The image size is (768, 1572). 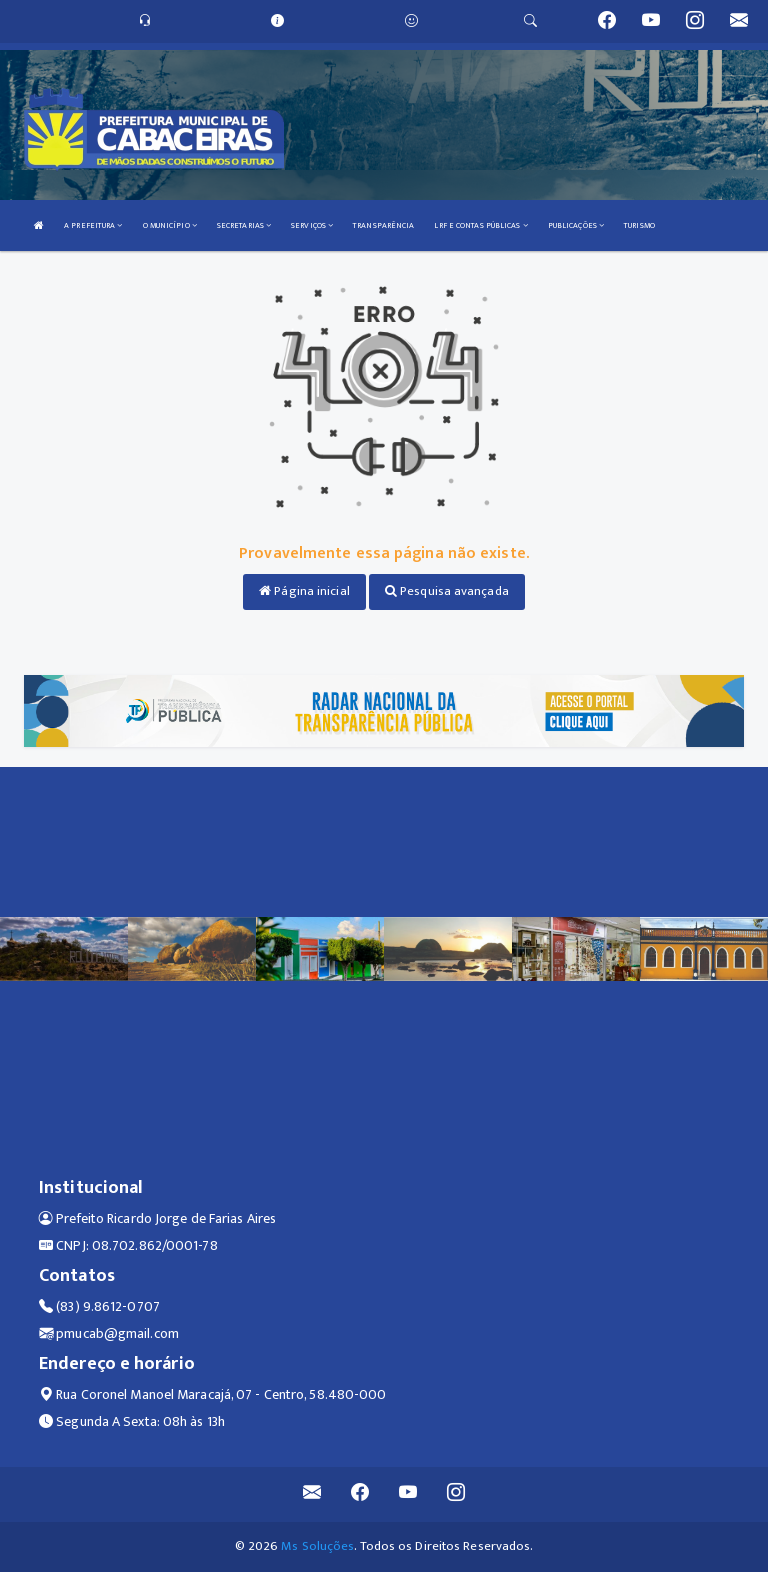 What do you see at coordinates (447, 591) in the screenshot?
I see `Pesquisa avançada` at bounding box center [447, 591].